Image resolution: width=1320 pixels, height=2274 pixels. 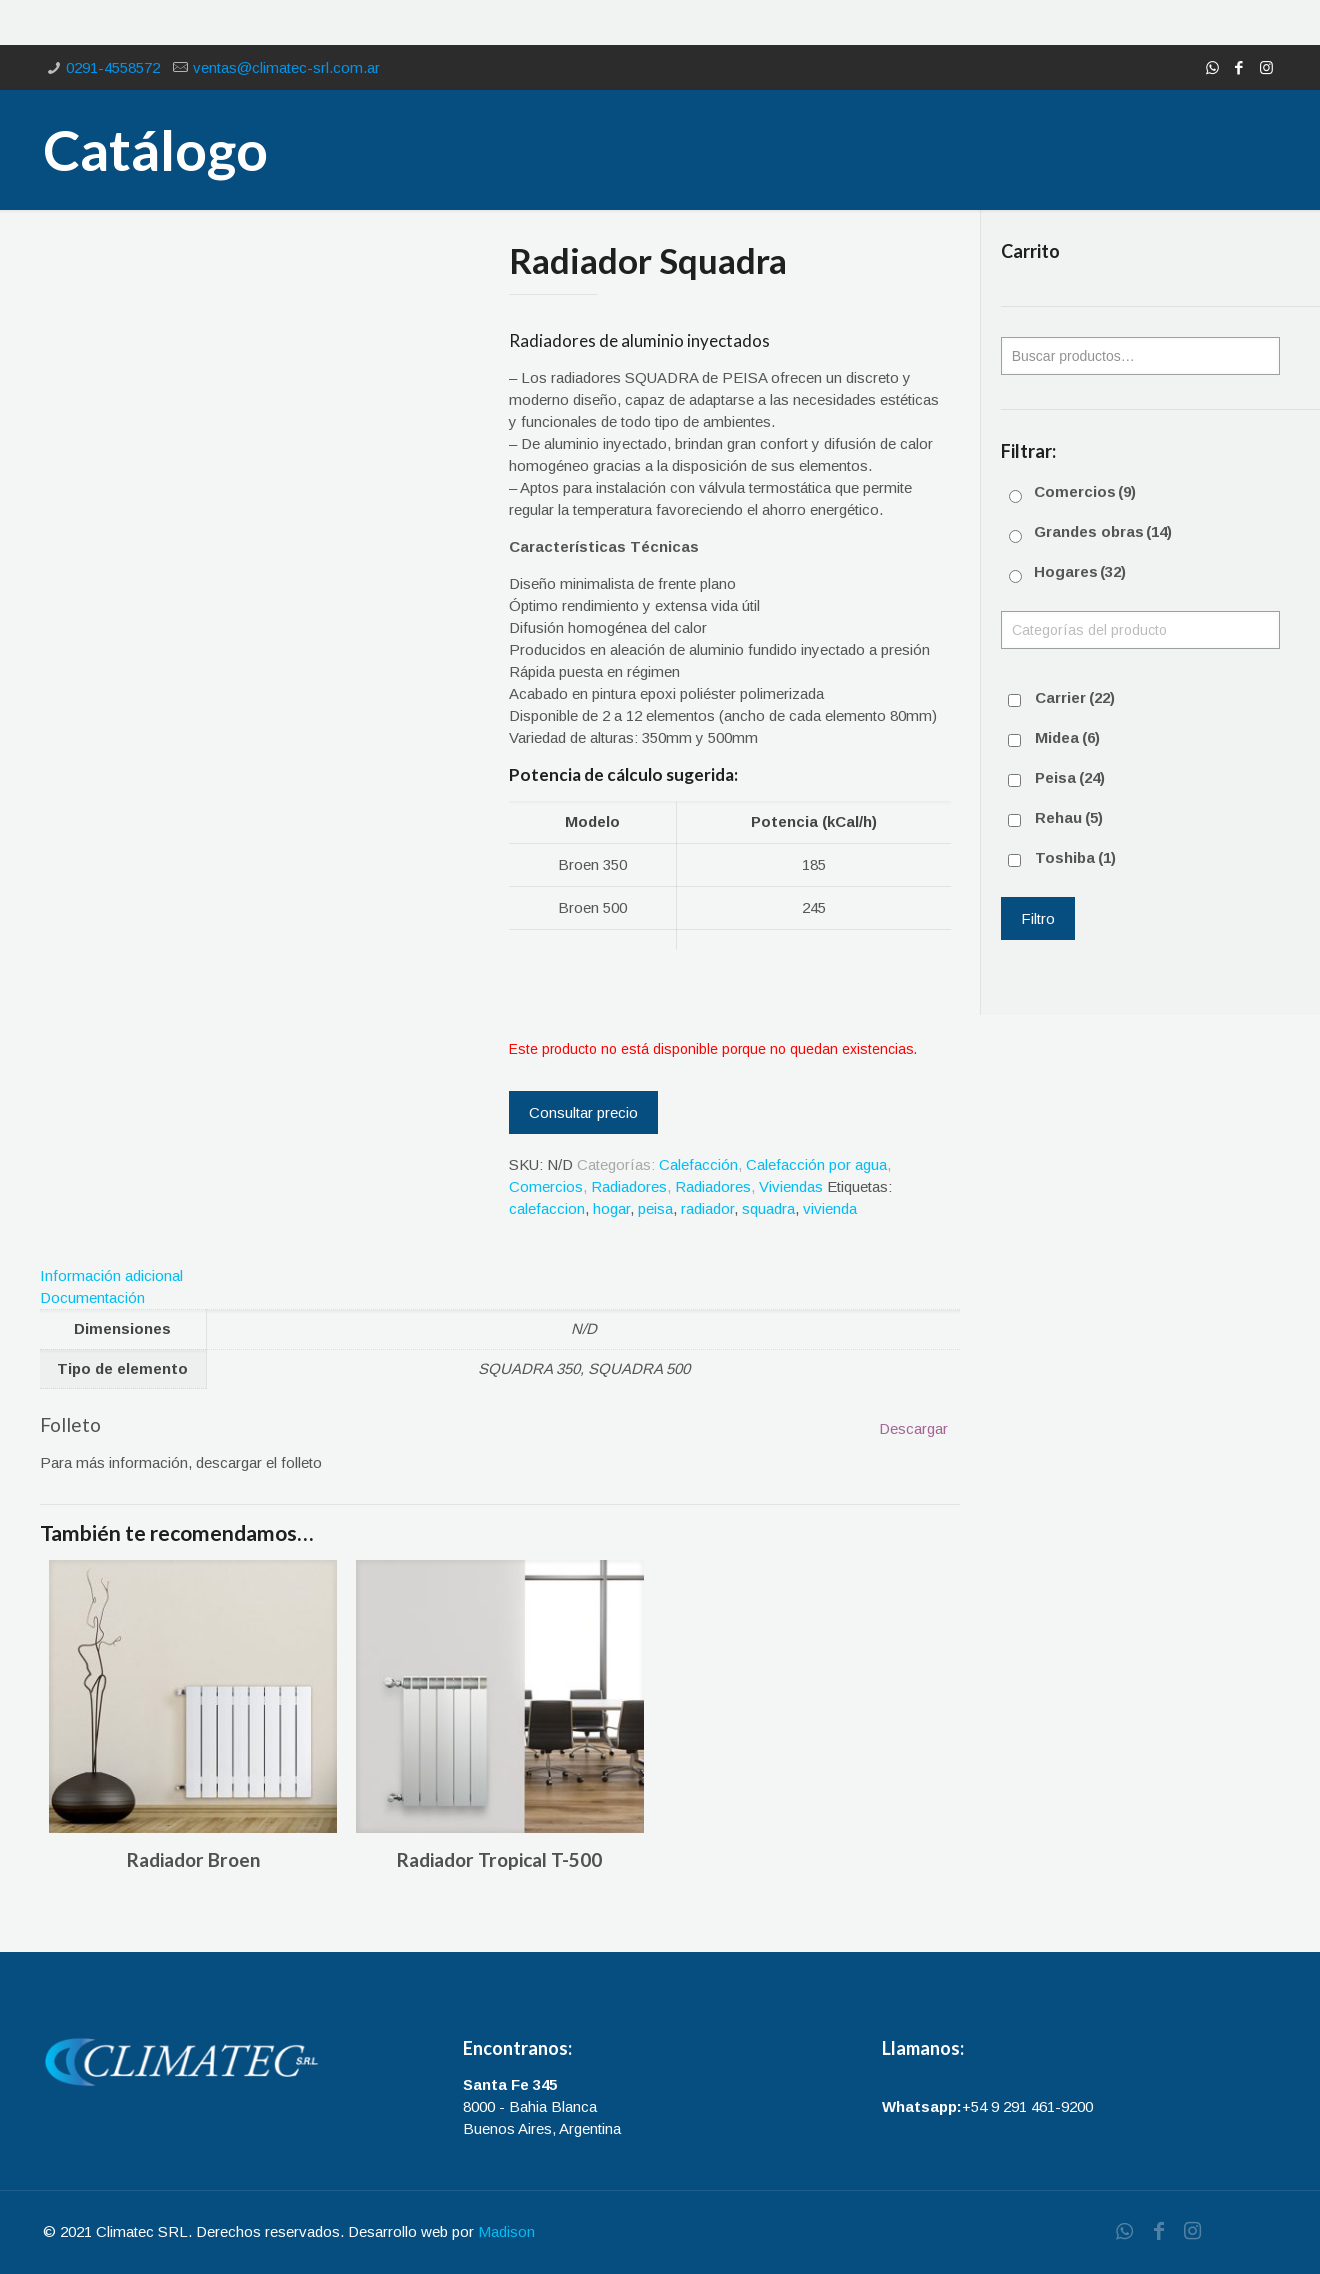 What do you see at coordinates (1038, 918) in the screenshot?
I see `Filtro` at bounding box center [1038, 918].